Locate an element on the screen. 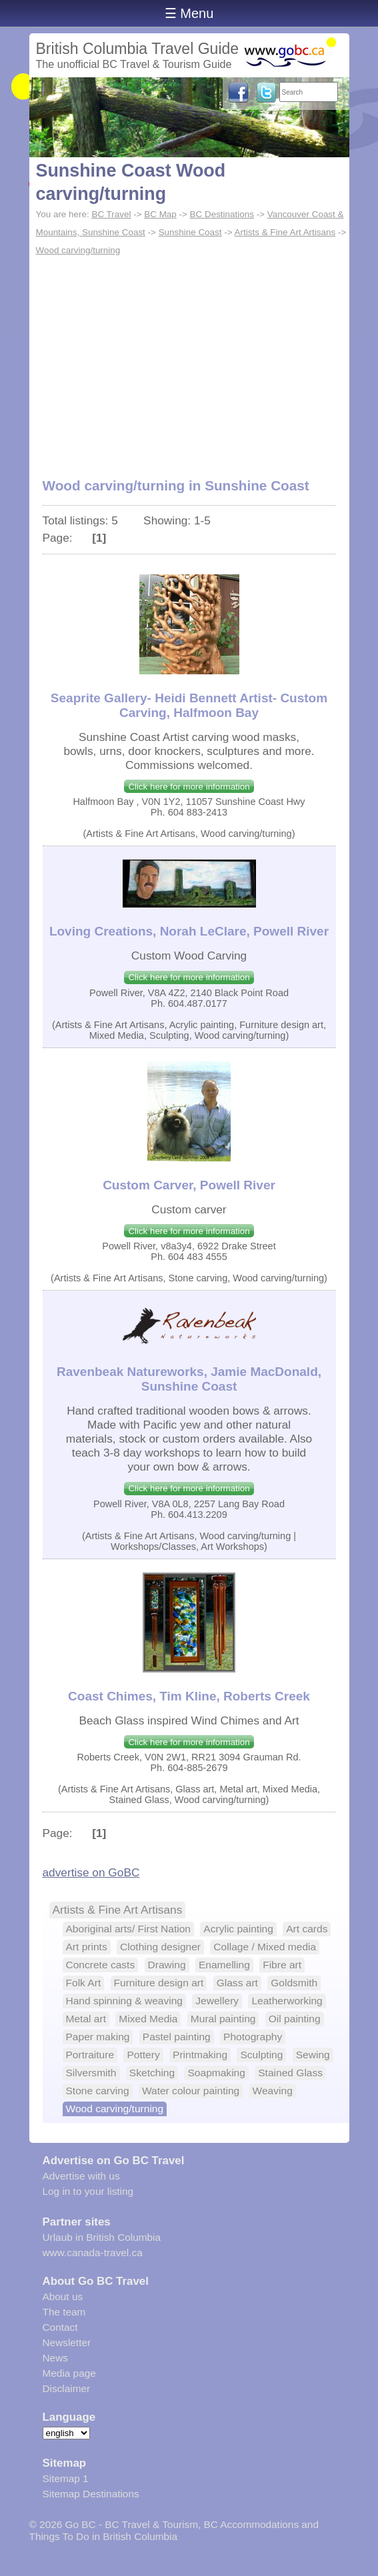 The width and height of the screenshot is (378, 2576). Weaving is located at coordinates (273, 2090).